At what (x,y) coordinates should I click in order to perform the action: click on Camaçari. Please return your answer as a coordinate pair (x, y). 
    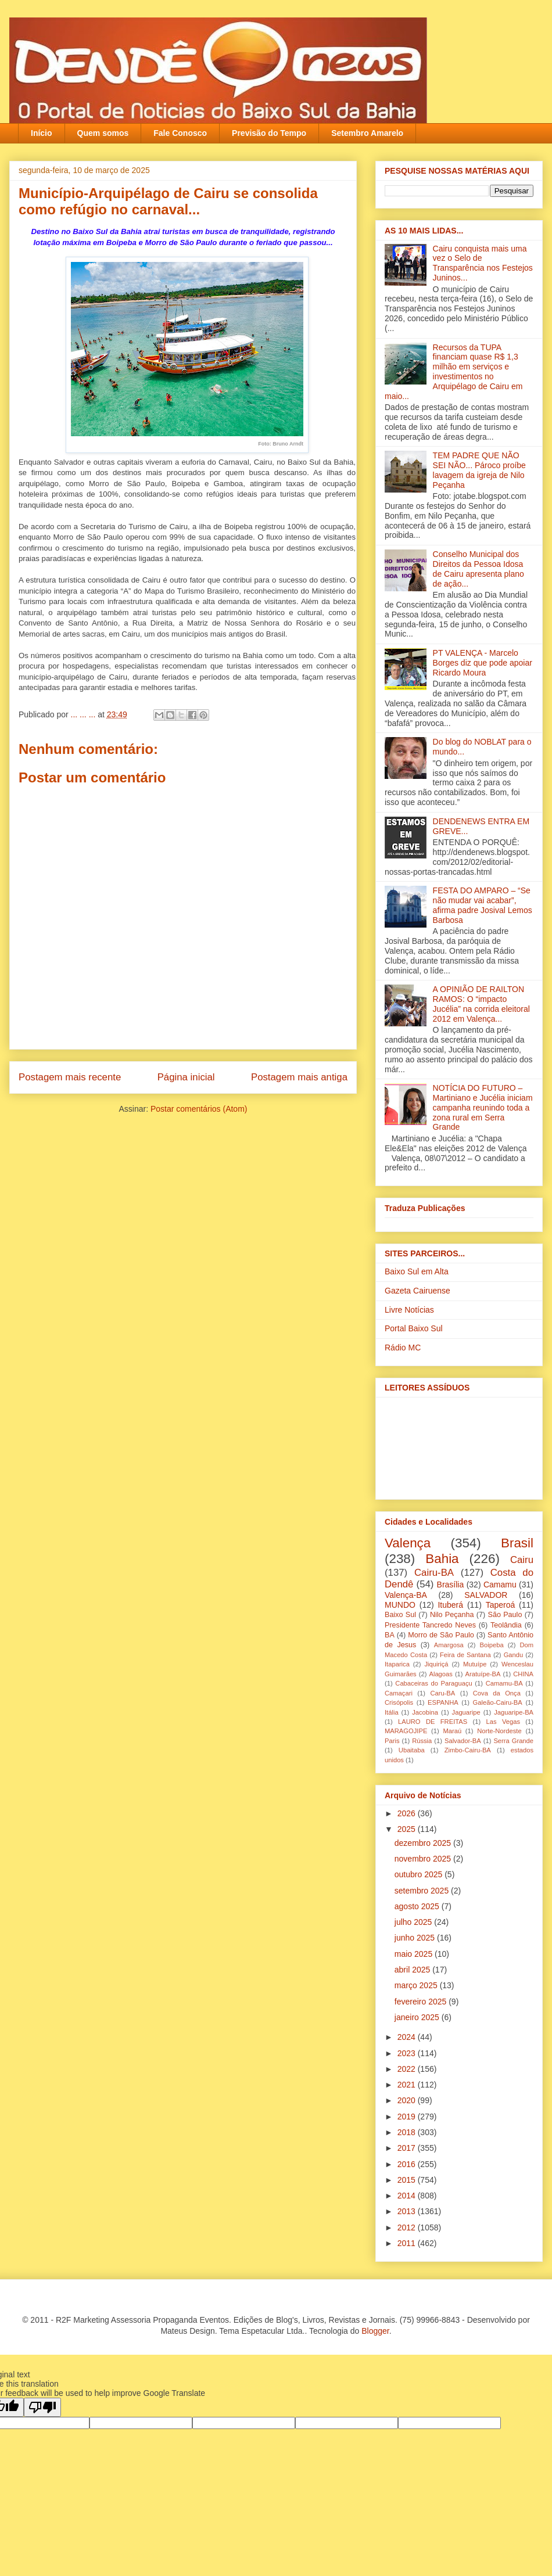
    Looking at the image, I should click on (399, 1693).